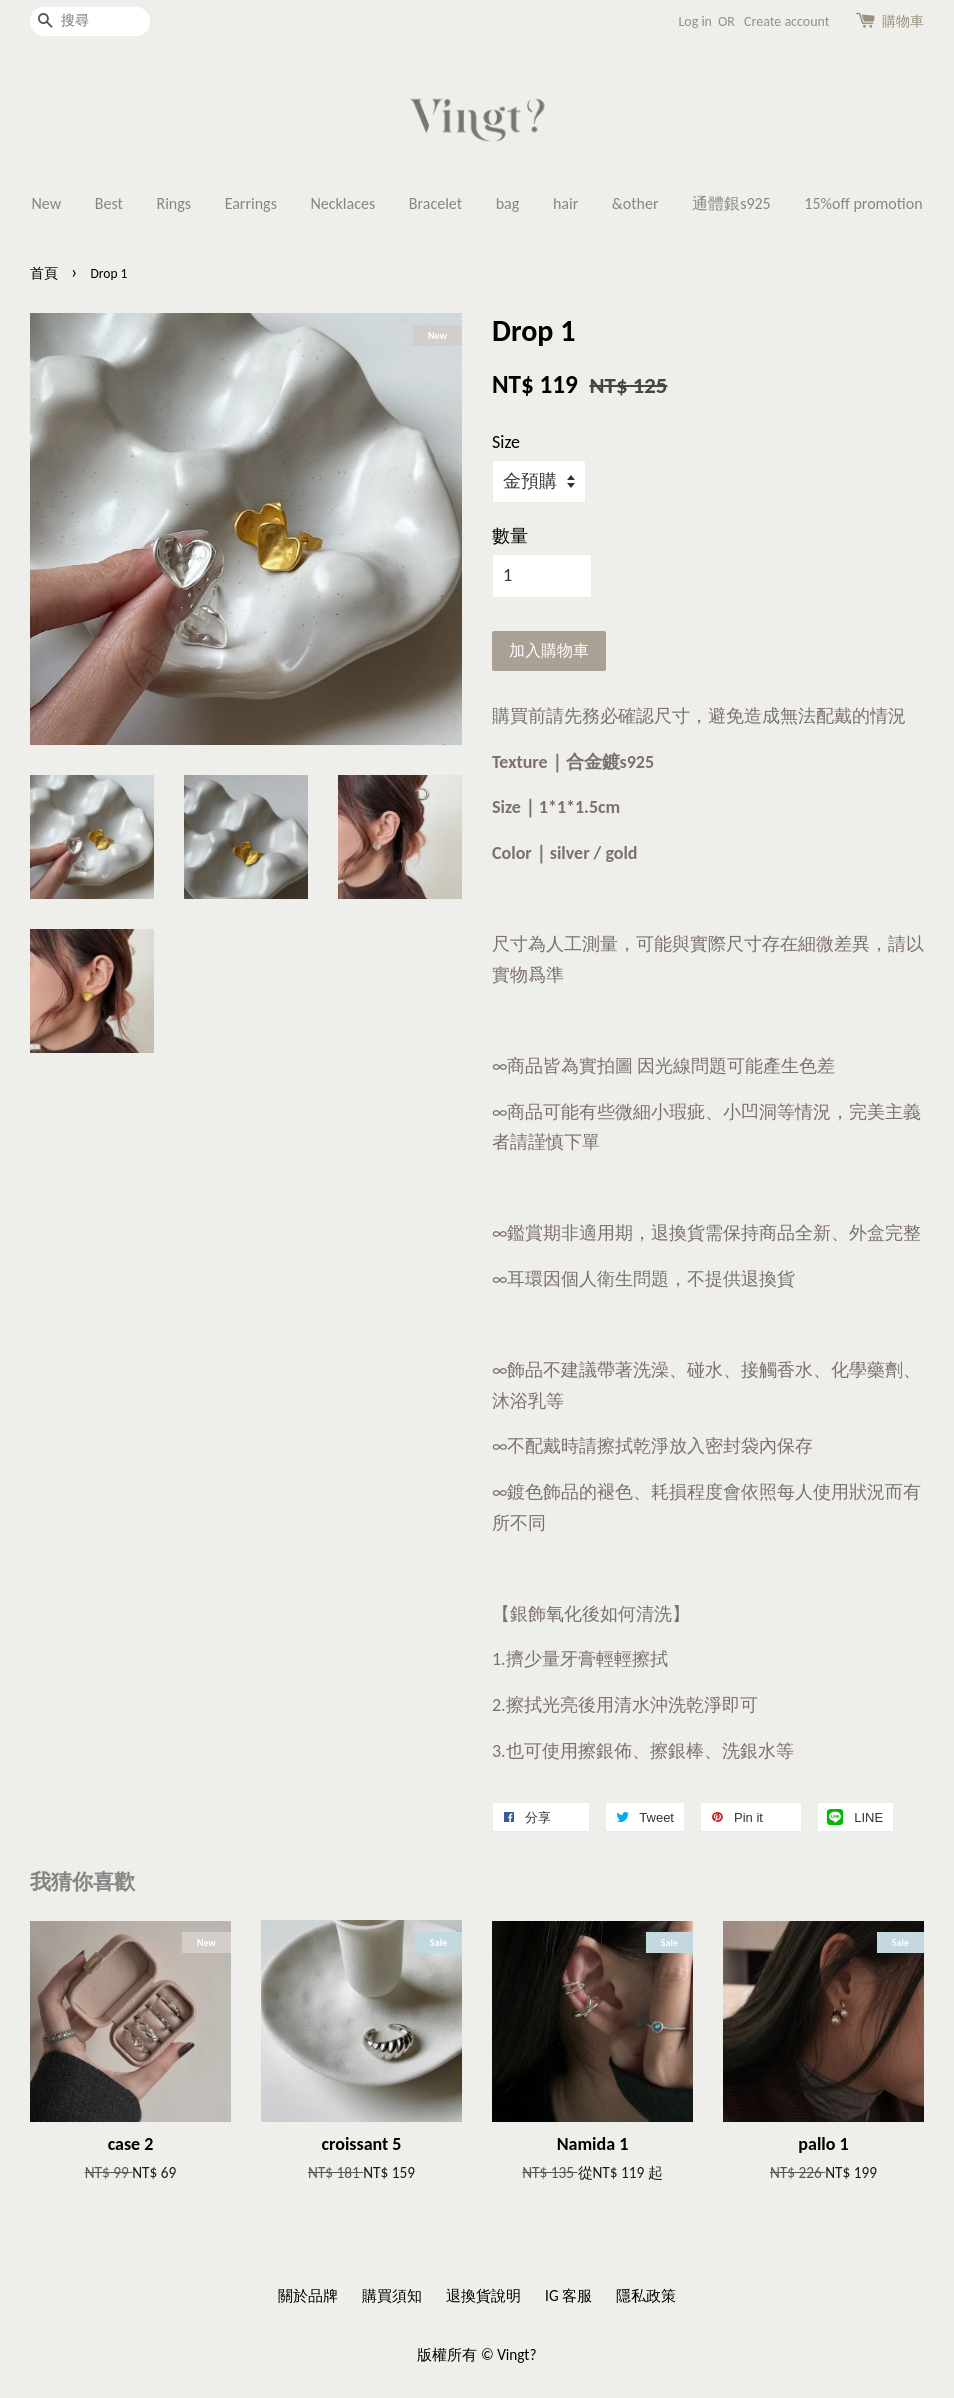 This screenshot has height=2398, width=954. What do you see at coordinates (392, 2295) in the screenshot?
I see `購買須知` at bounding box center [392, 2295].